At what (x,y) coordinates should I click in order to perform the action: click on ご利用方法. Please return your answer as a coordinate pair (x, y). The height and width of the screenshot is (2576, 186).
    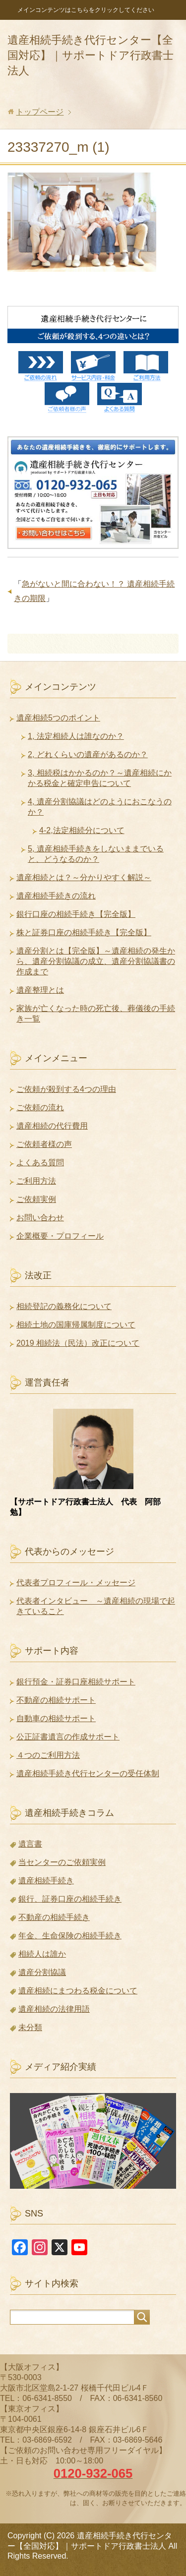
    Looking at the image, I should click on (36, 1181).